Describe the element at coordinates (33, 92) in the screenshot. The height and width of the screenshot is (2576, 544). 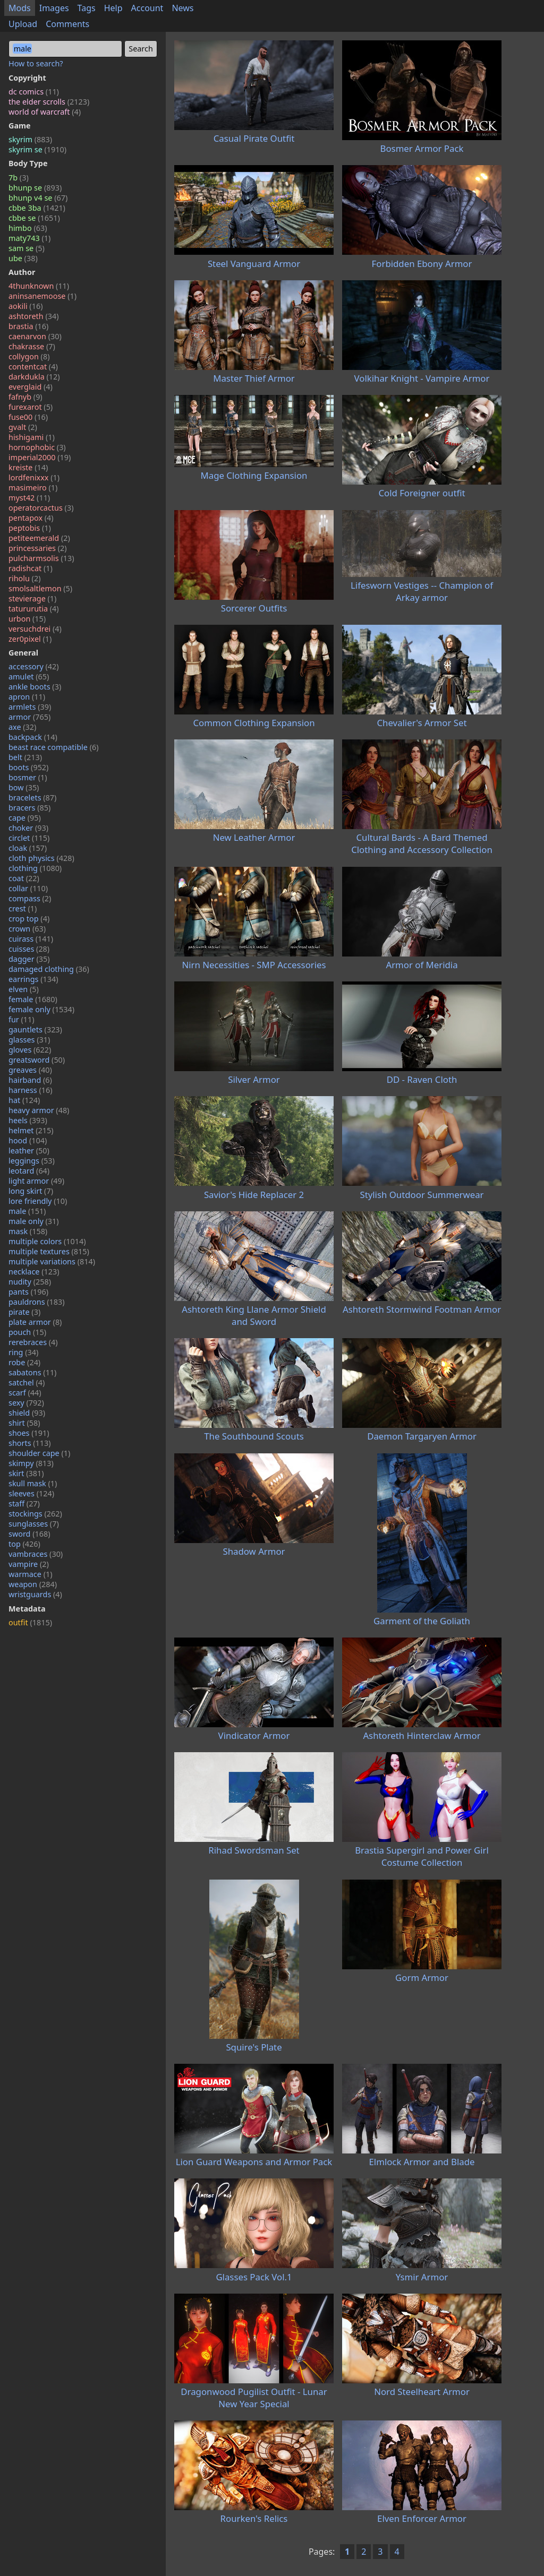
I see `dc comics` at that location.